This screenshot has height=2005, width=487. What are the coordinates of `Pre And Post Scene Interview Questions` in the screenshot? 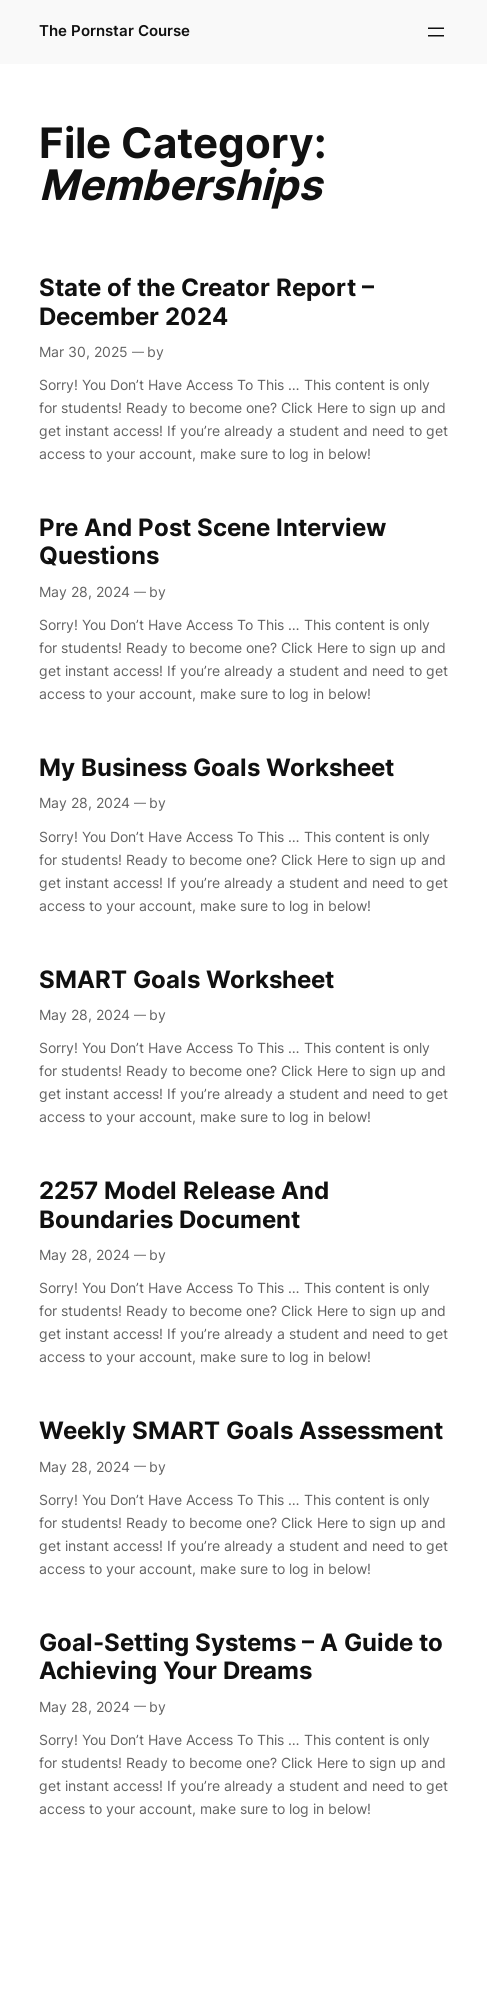 It's located at (212, 542).